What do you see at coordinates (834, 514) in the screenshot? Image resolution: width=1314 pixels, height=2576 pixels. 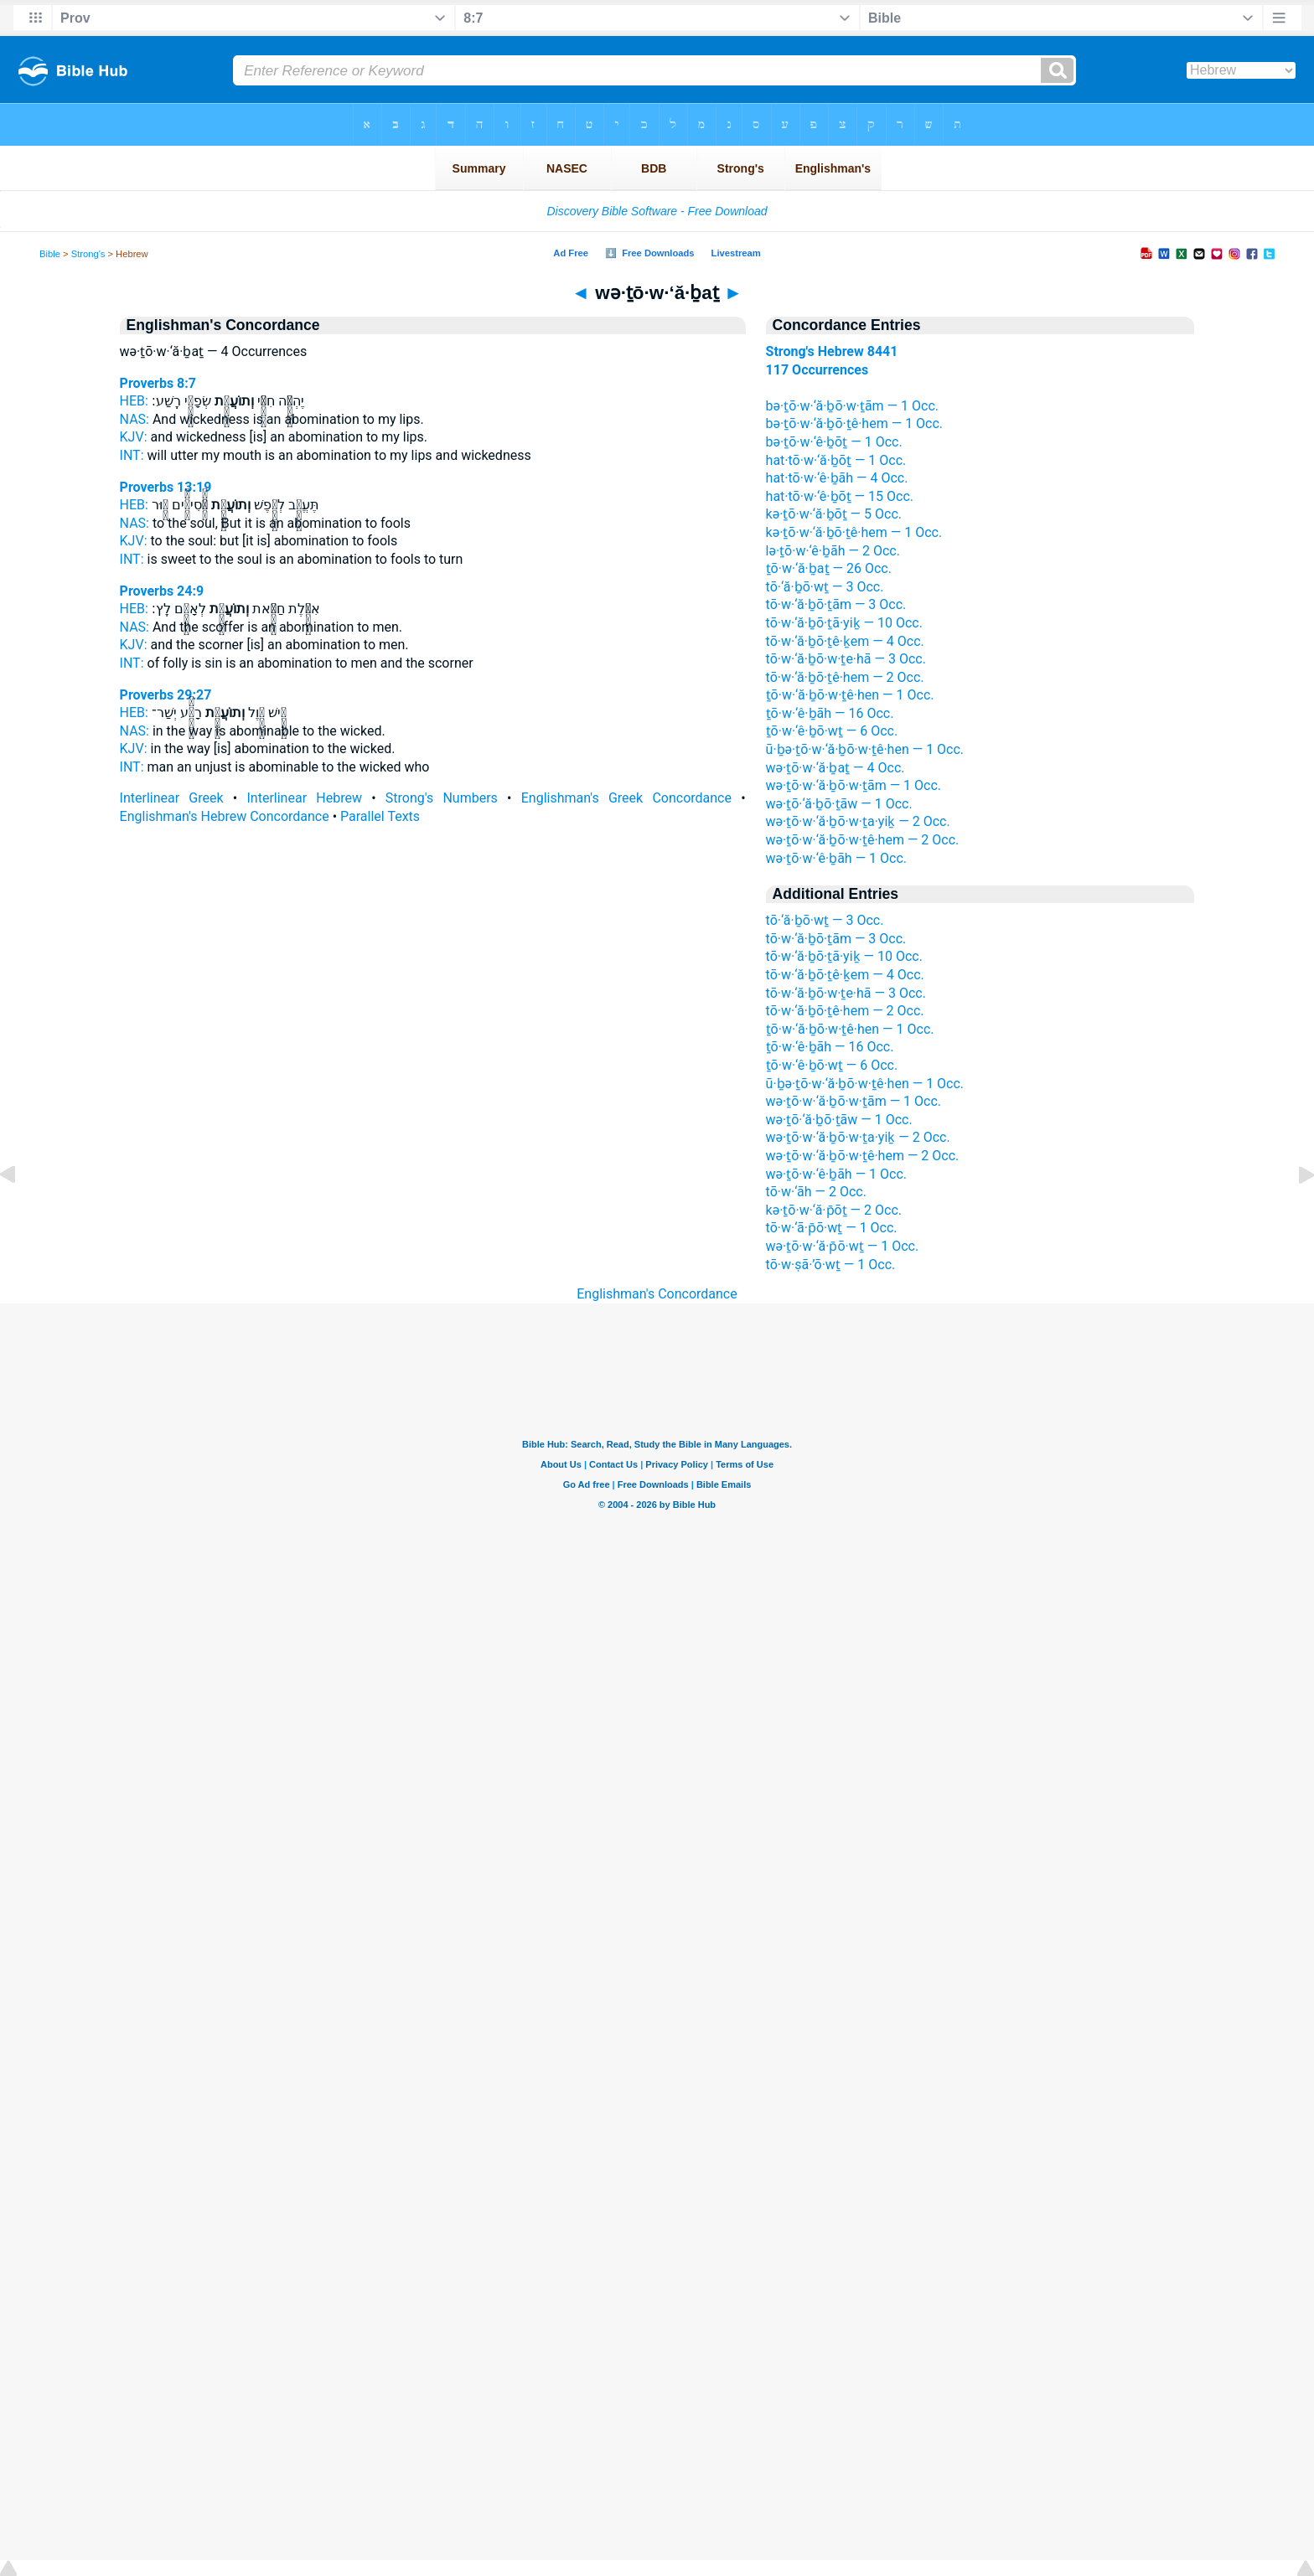 I see `kə·ṯō·w·‘ă·ḇōṯ — 5 Occ.` at bounding box center [834, 514].